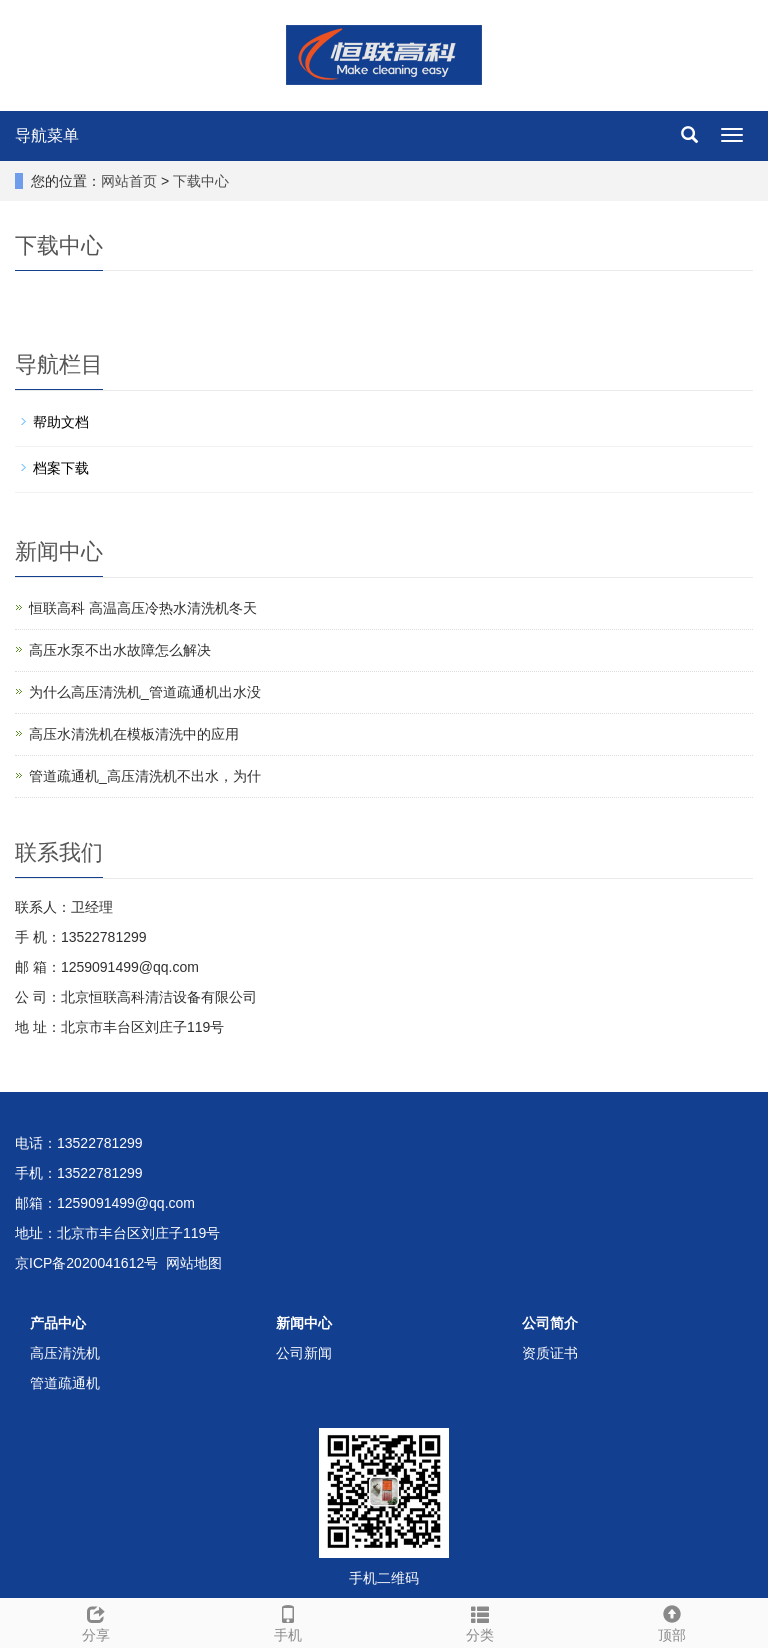  I want to click on 恒联高科 高温高压冷热水清洗机冬天, so click(143, 608).